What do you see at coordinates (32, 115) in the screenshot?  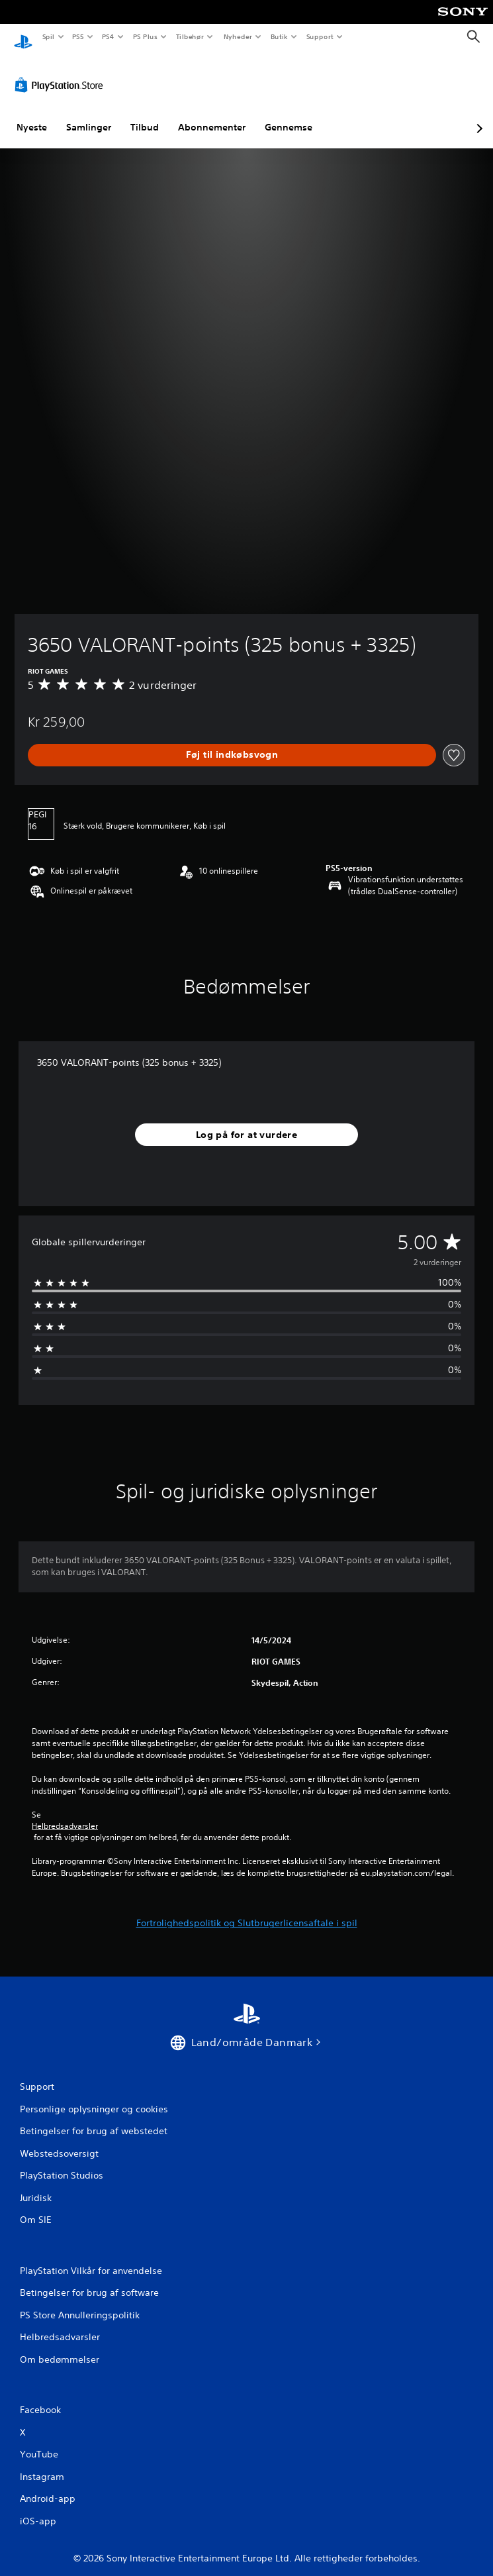 I see `Nyeste` at bounding box center [32, 115].